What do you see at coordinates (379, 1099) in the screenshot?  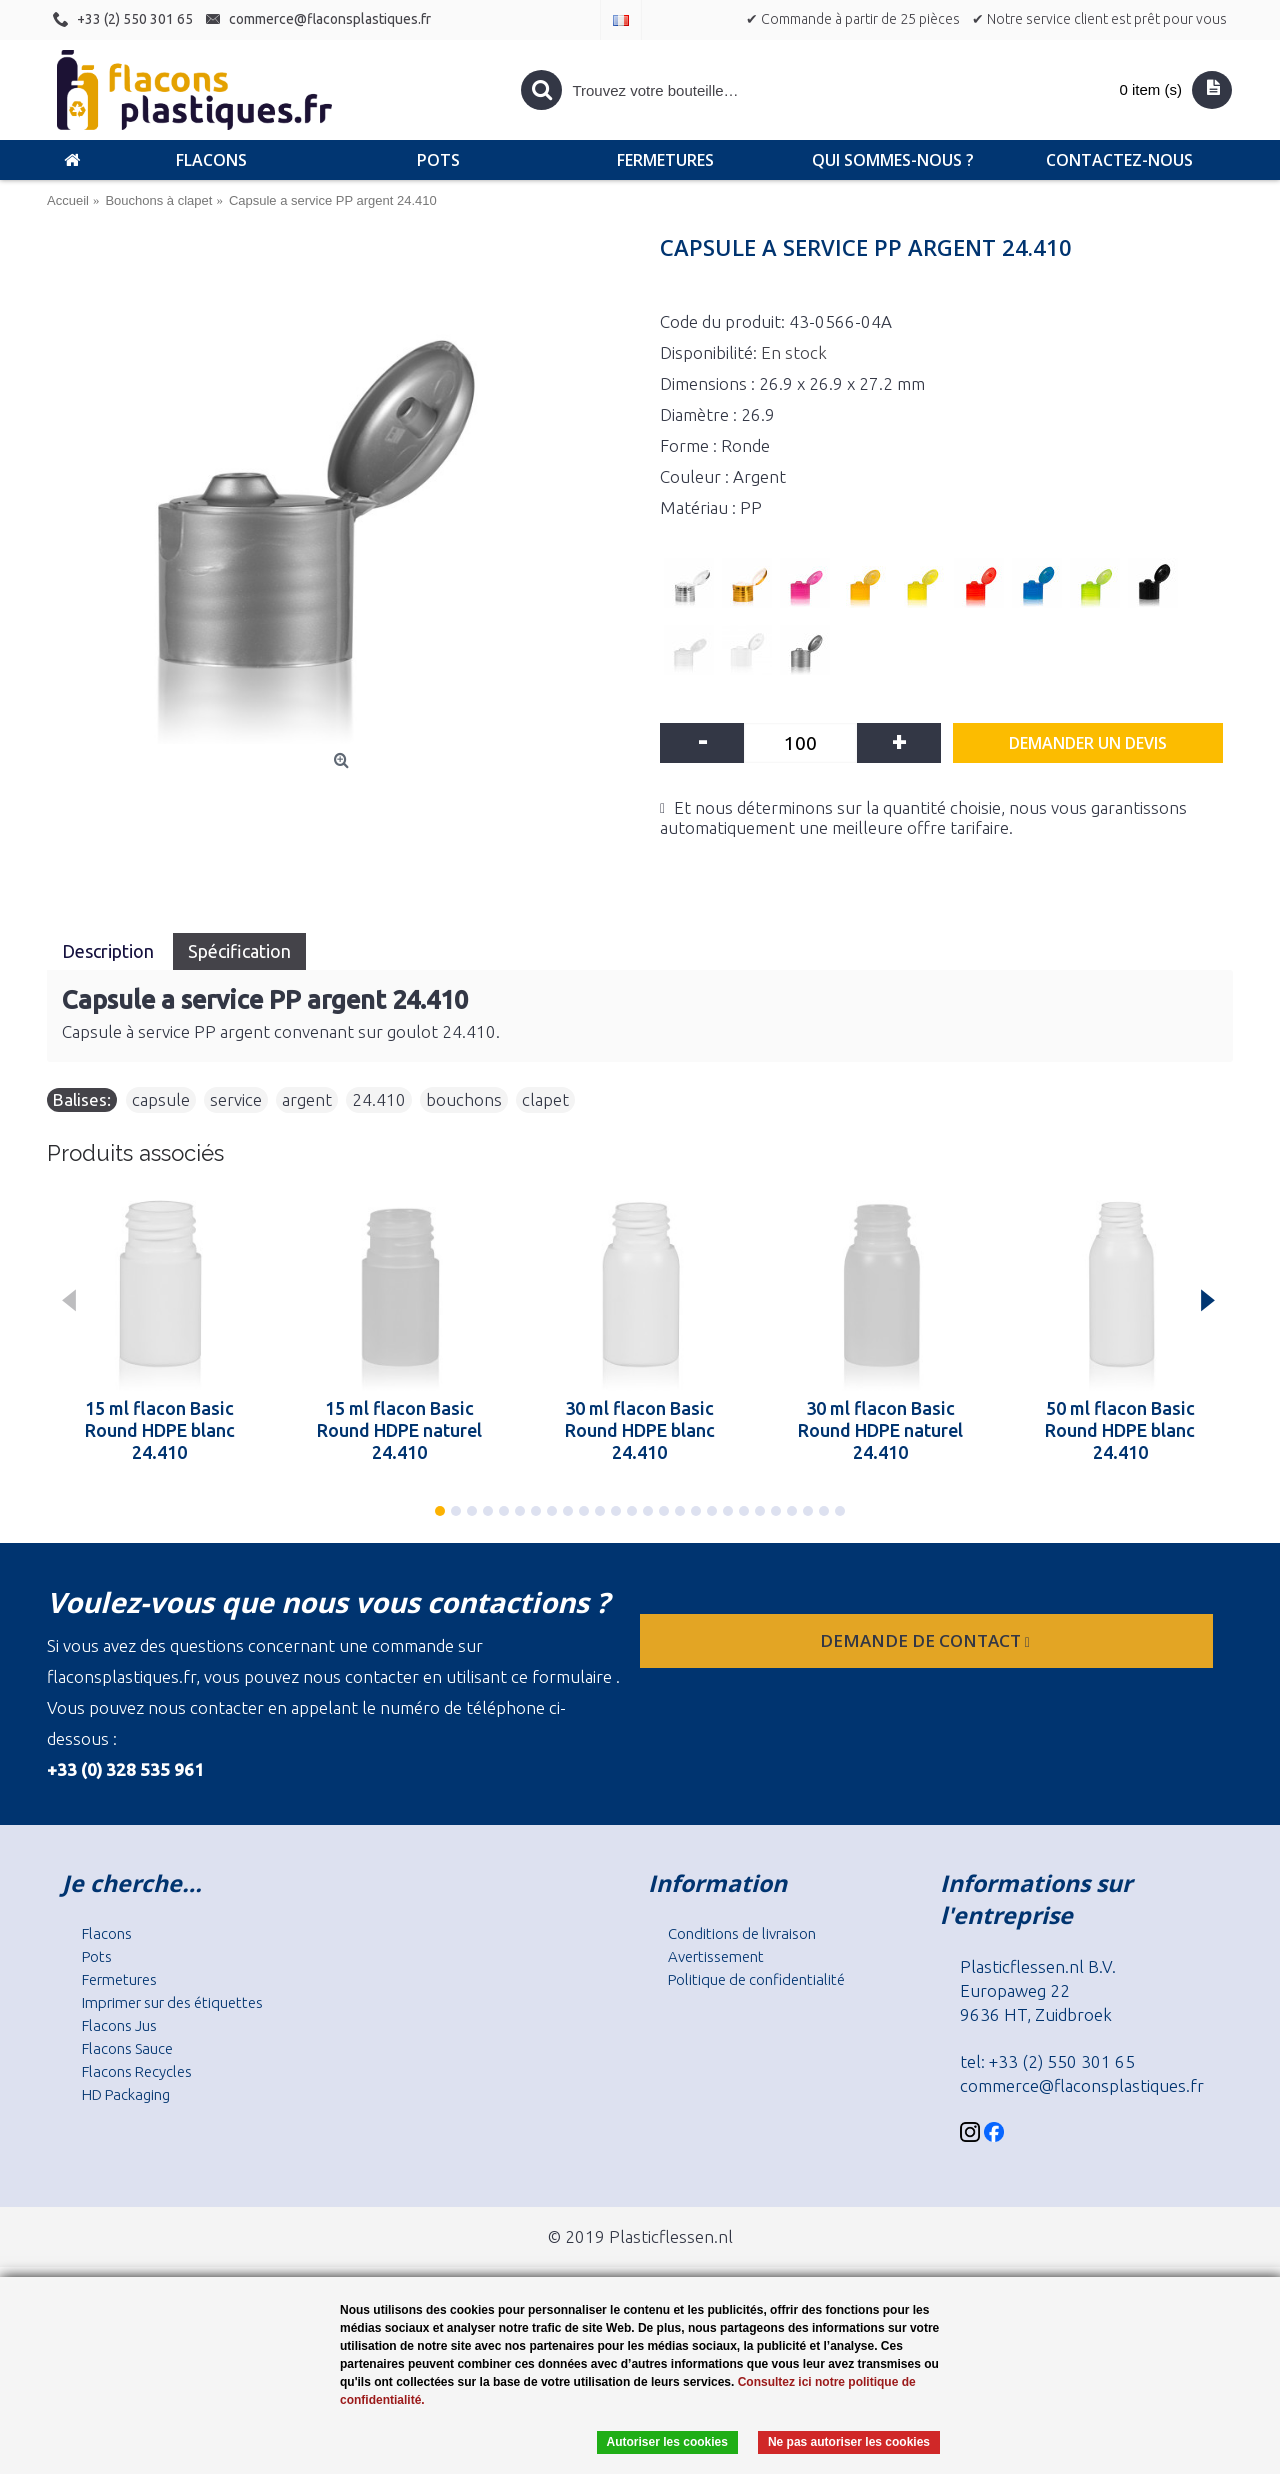 I see `24.410` at bounding box center [379, 1099].